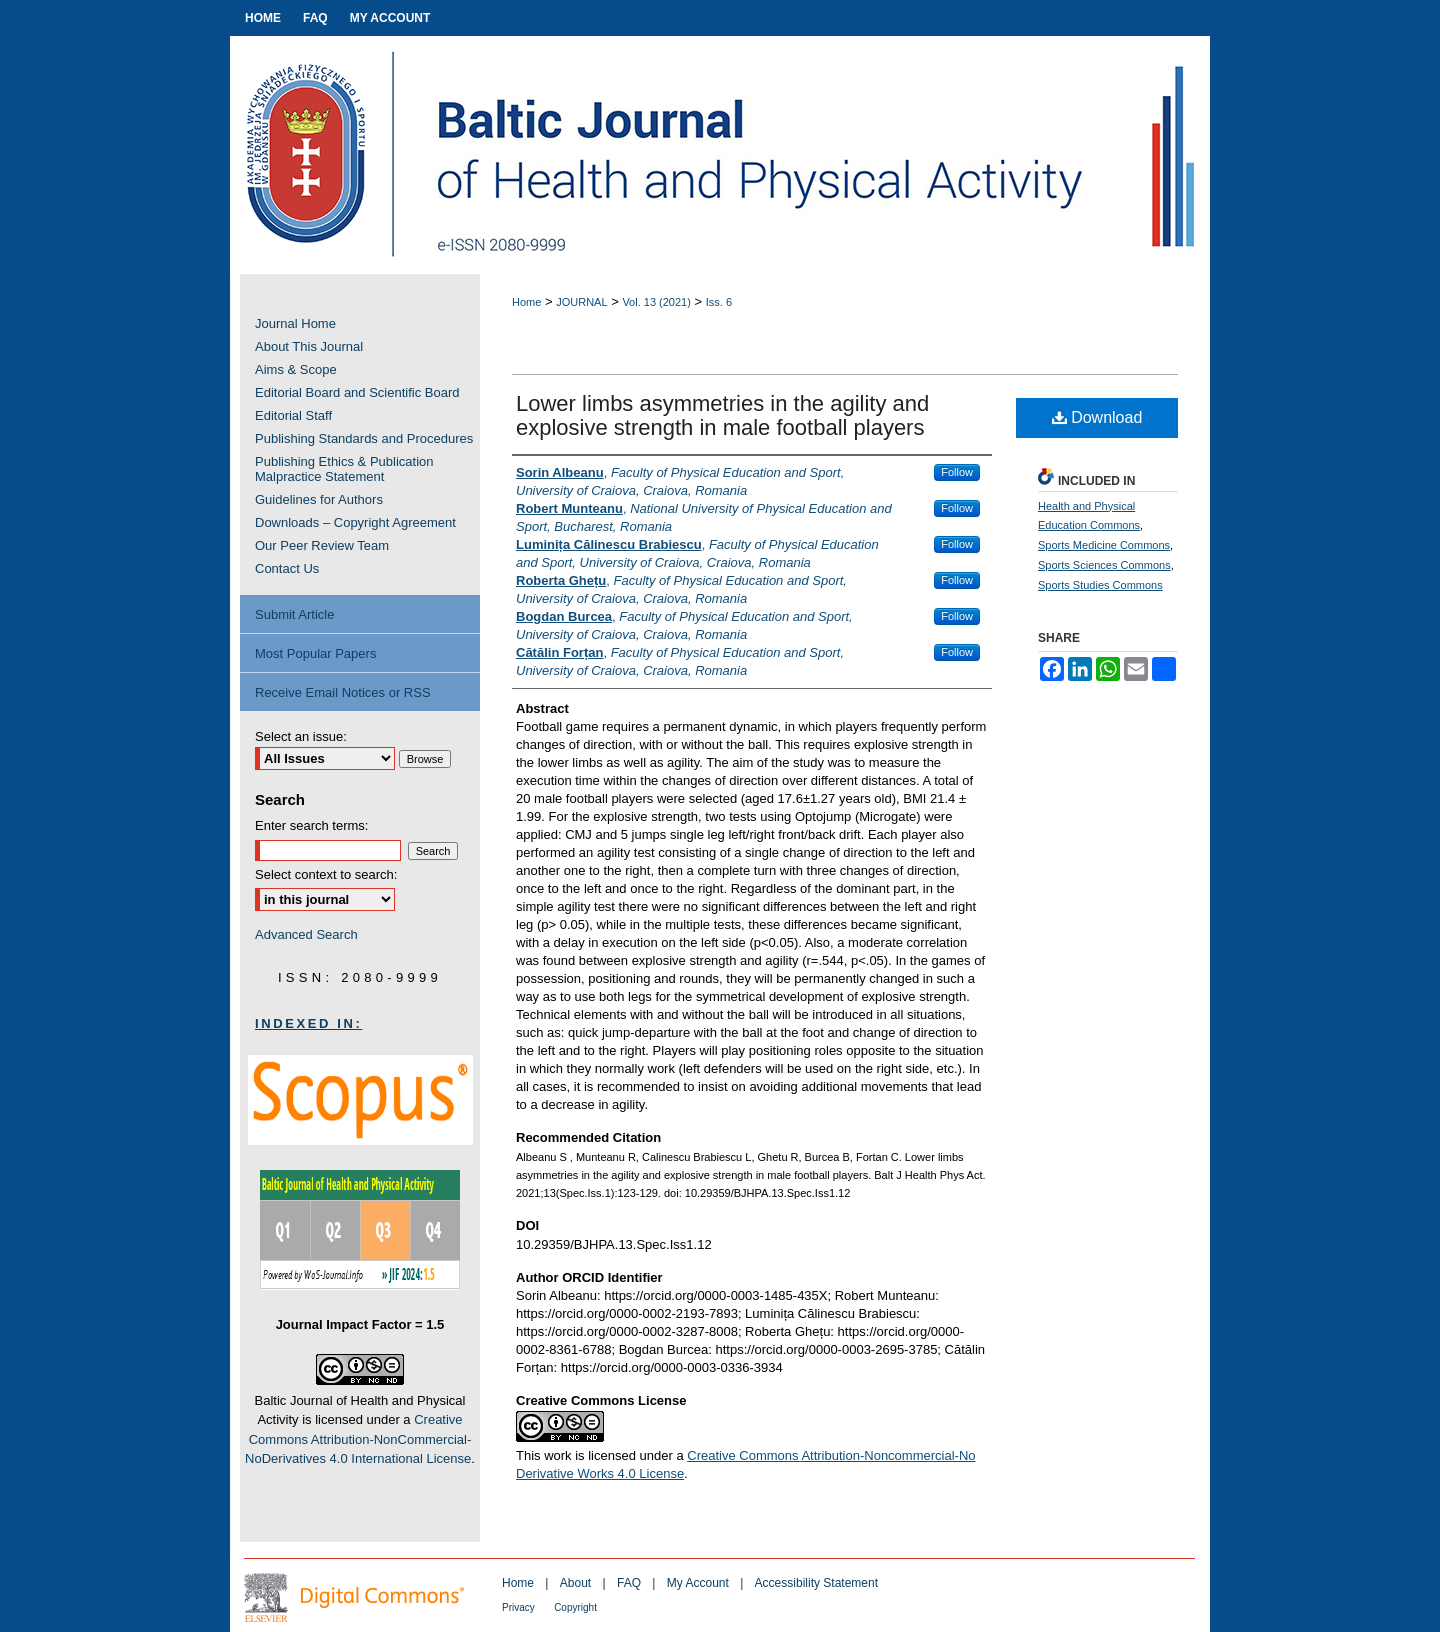 The width and height of the screenshot is (1440, 1632). I want to click on Select context to search:, so click(326, 874).